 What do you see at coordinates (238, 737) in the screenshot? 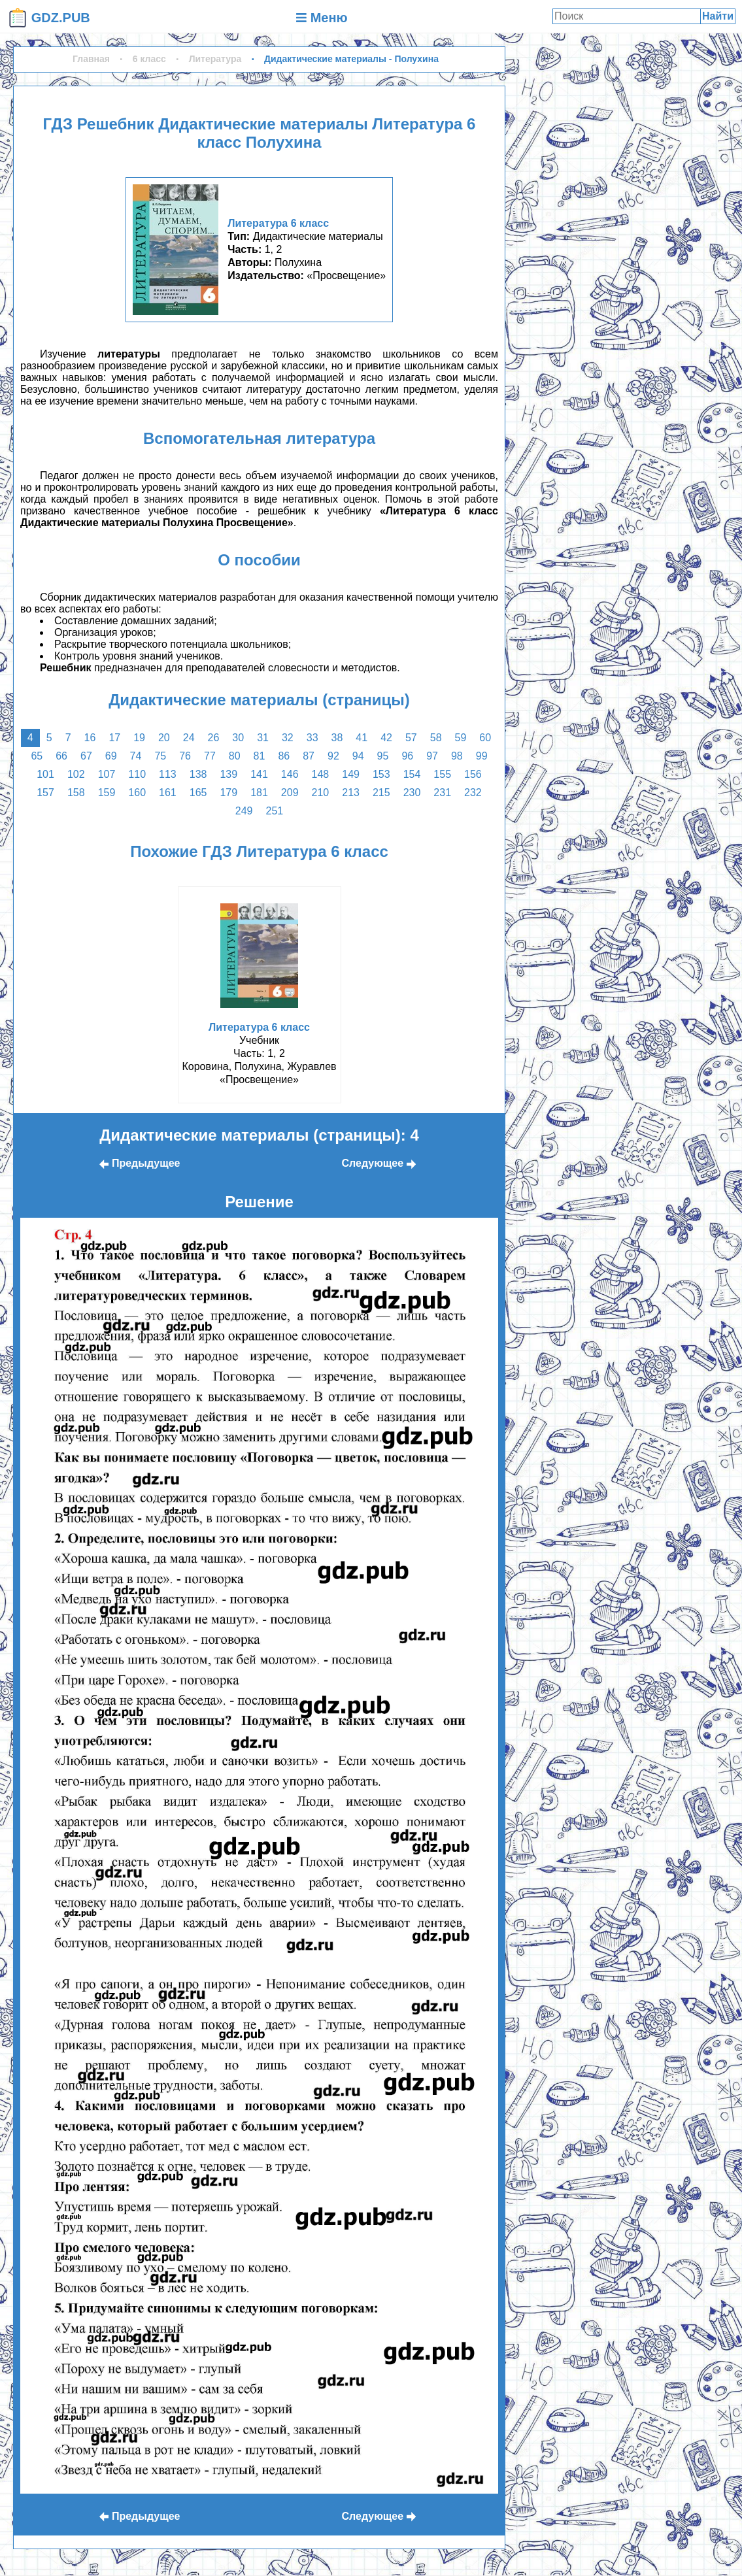
I see `30` at bounding box center [238, 737].